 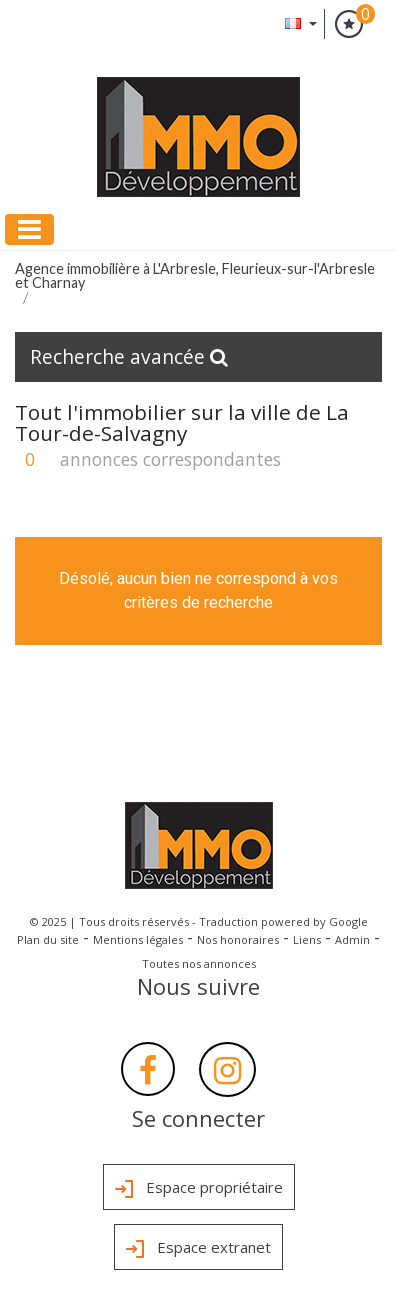 What do you see at coordinates (195, 275) in the screenshot?
I see `Agence immobilière à L'Arbresle, Fleurieux-sur-l'Arbresle et Charnay` at bounding box center [195, 275].